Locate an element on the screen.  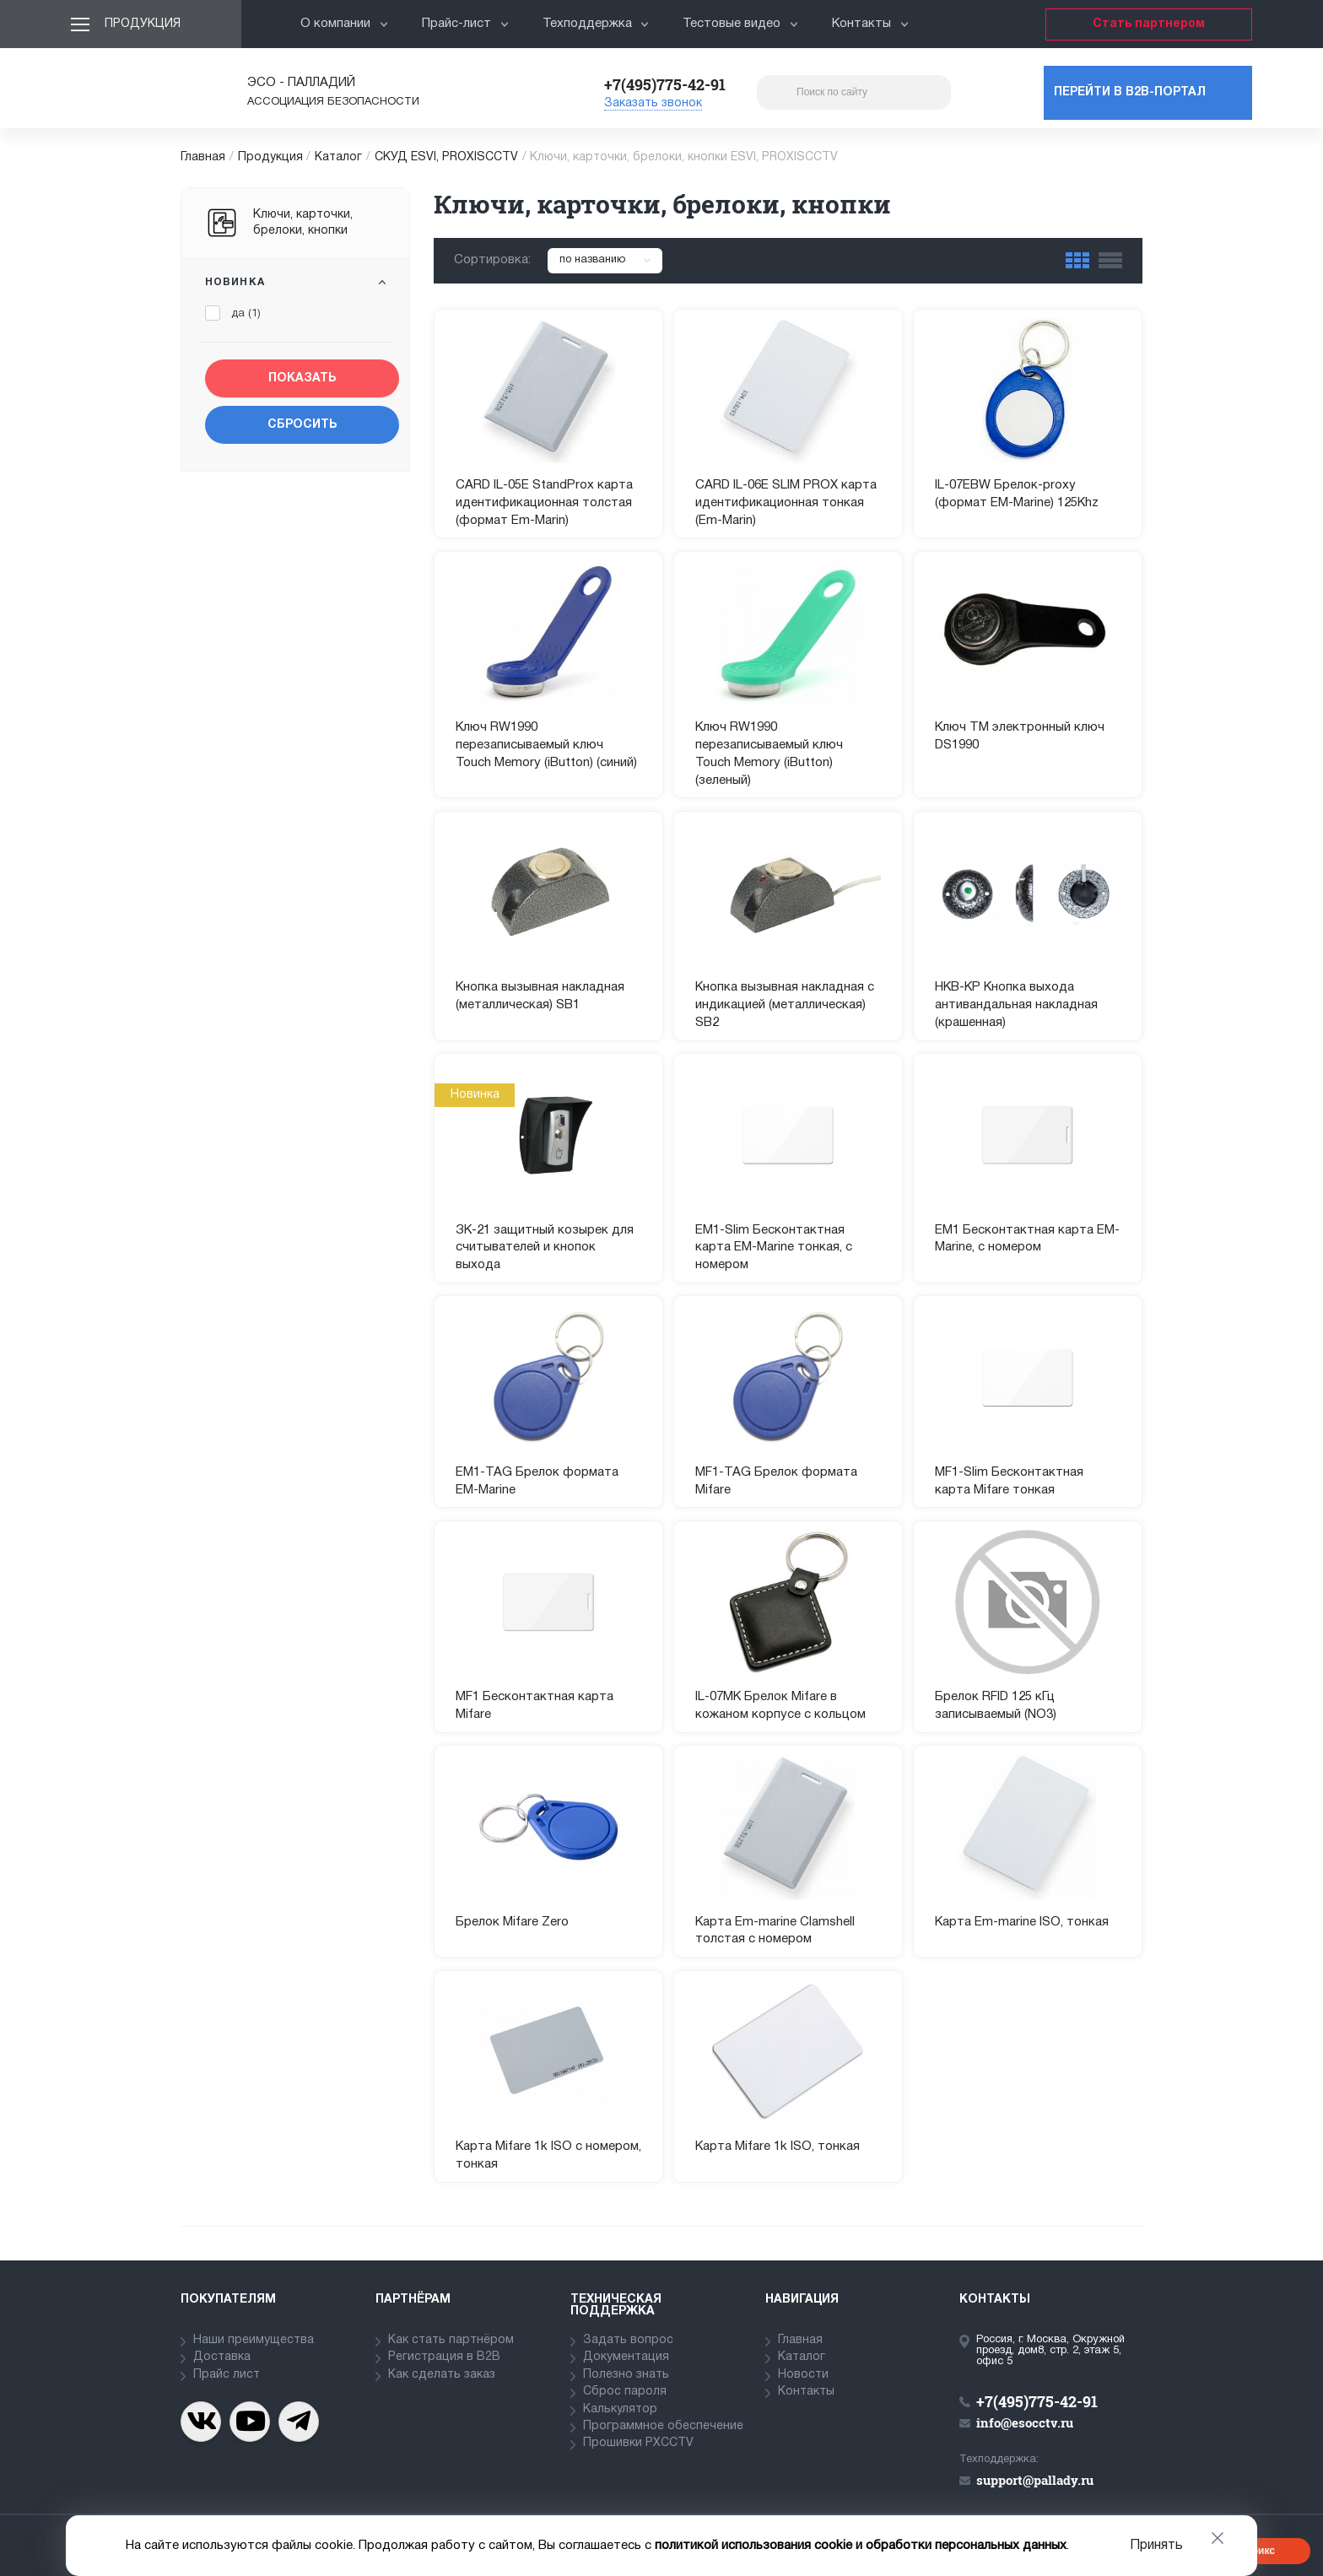
СКУД ESVI, PROXISCCTV is located at coordinates (446, 157).